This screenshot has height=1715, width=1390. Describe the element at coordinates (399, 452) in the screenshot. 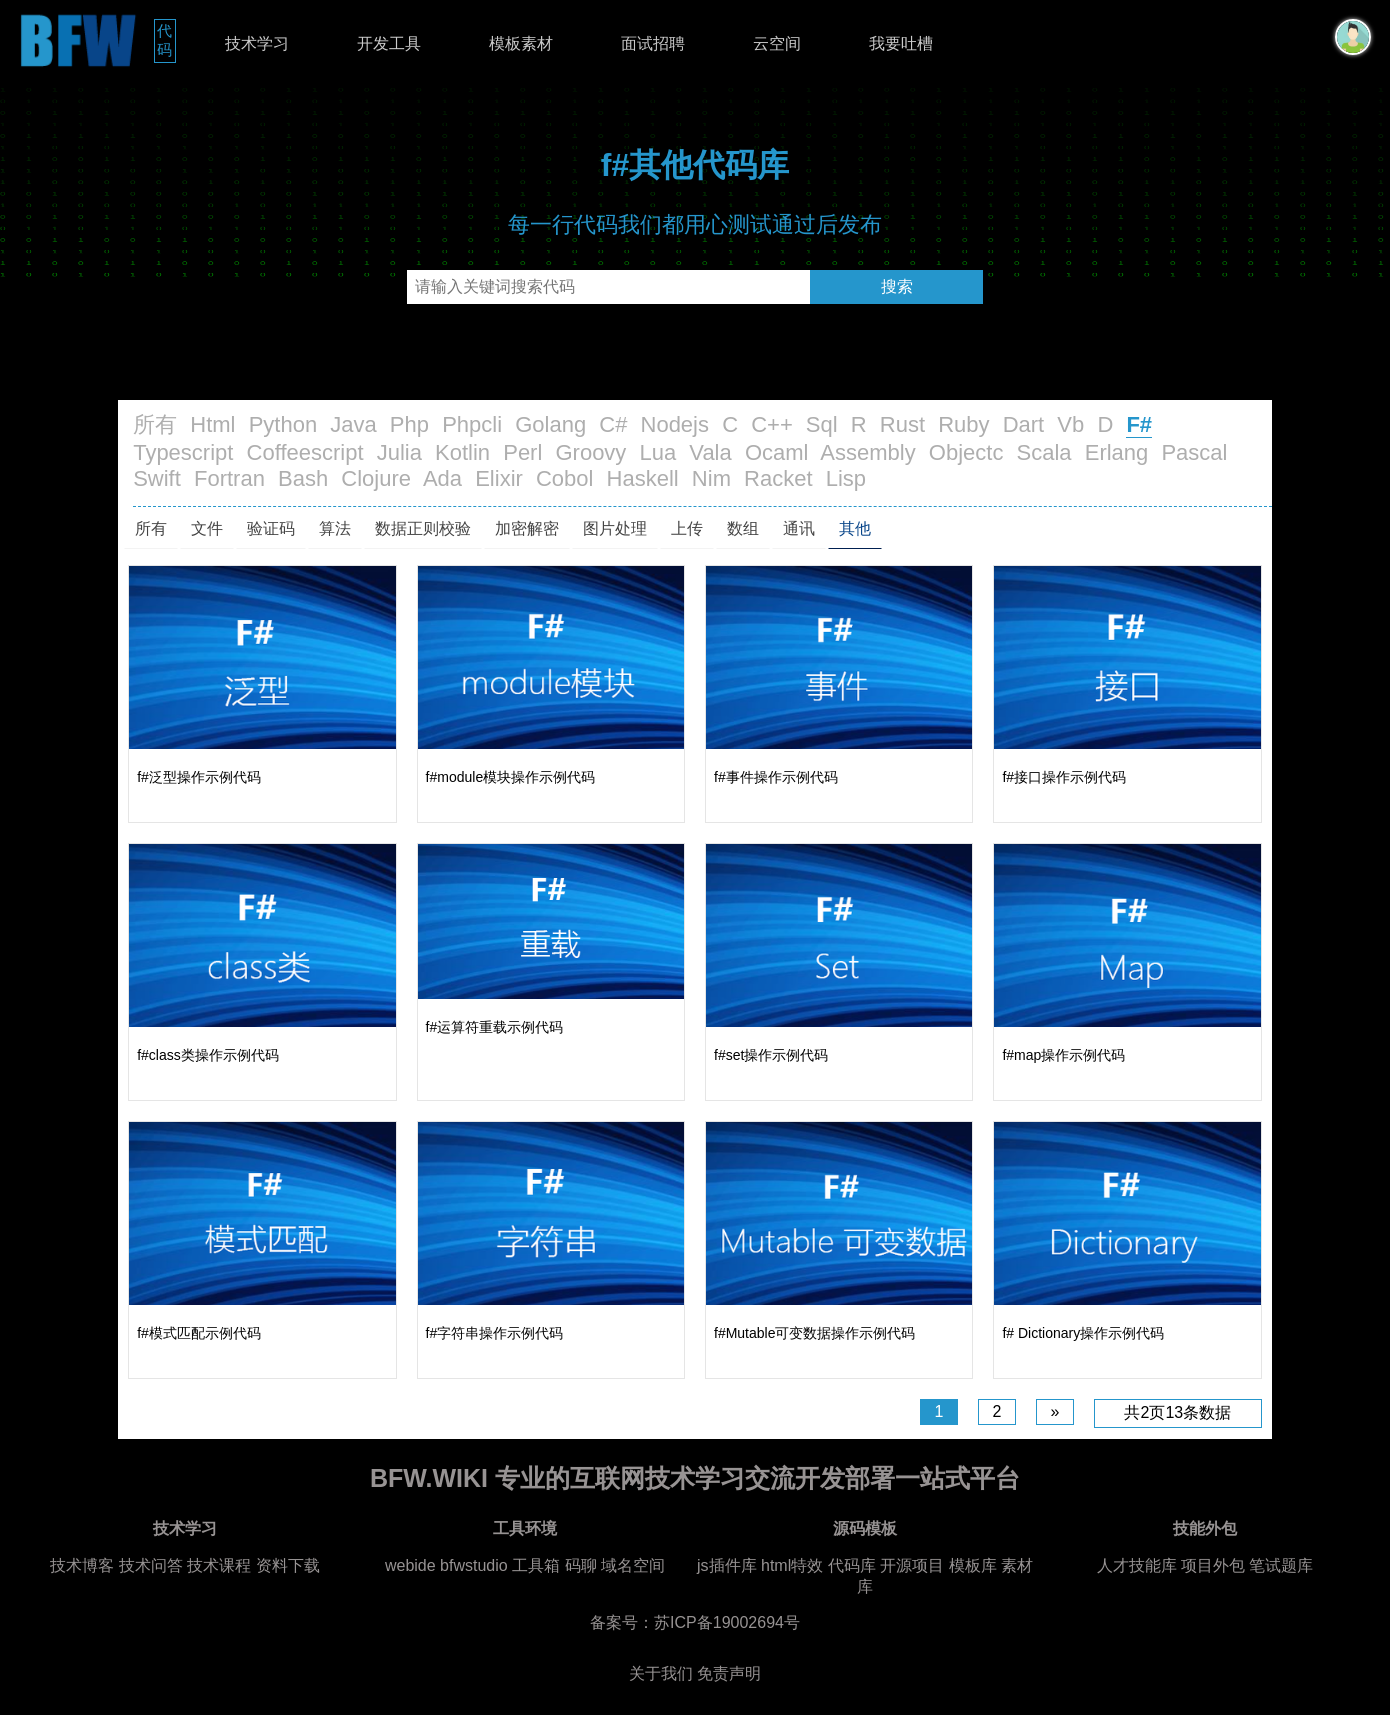

I see `Julia` at that location.